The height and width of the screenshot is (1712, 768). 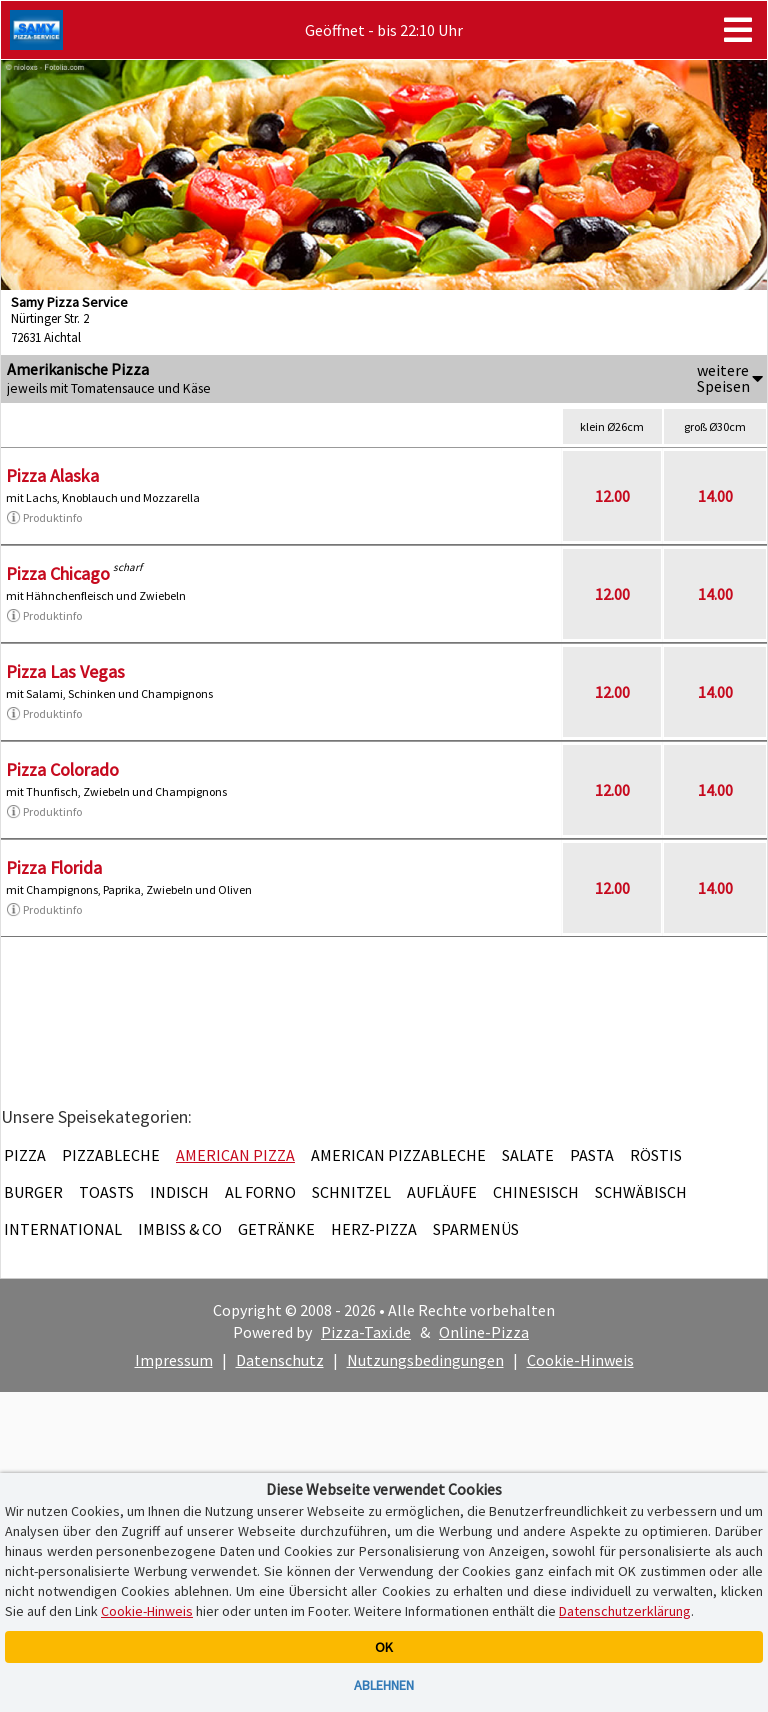 What do you see at coordinates (111, 1155) in the screenshot?
I see `Pizzableche` at bounding box center [111, 1155].